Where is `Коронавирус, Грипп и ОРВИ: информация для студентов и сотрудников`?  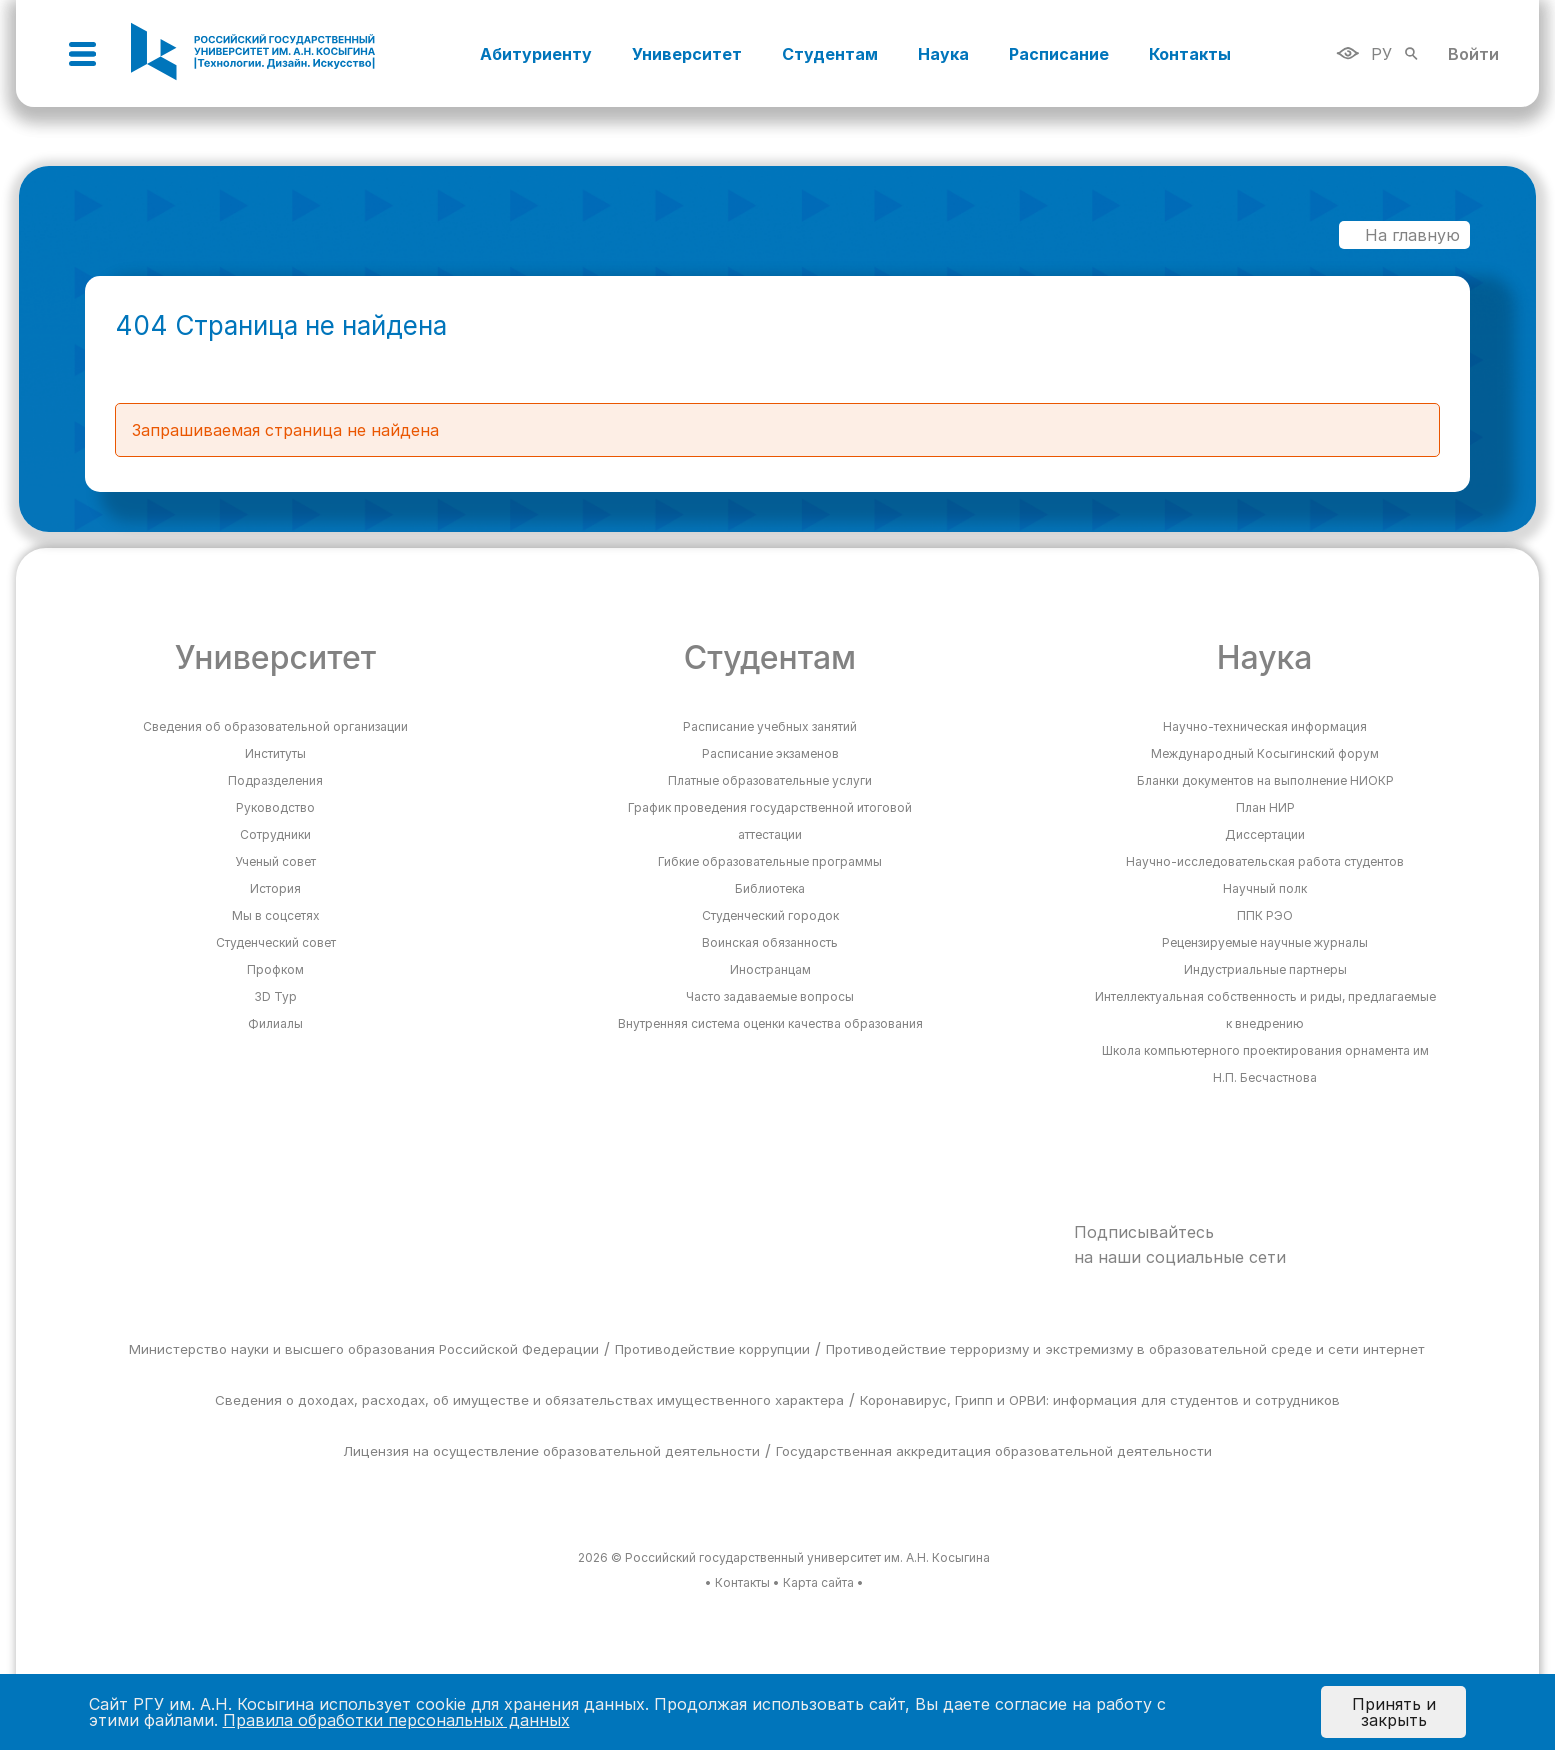 Коронавирус, Грипп и ОРВИ: информация для студентов и сотрудников is located at coordinates (1100, 1400).